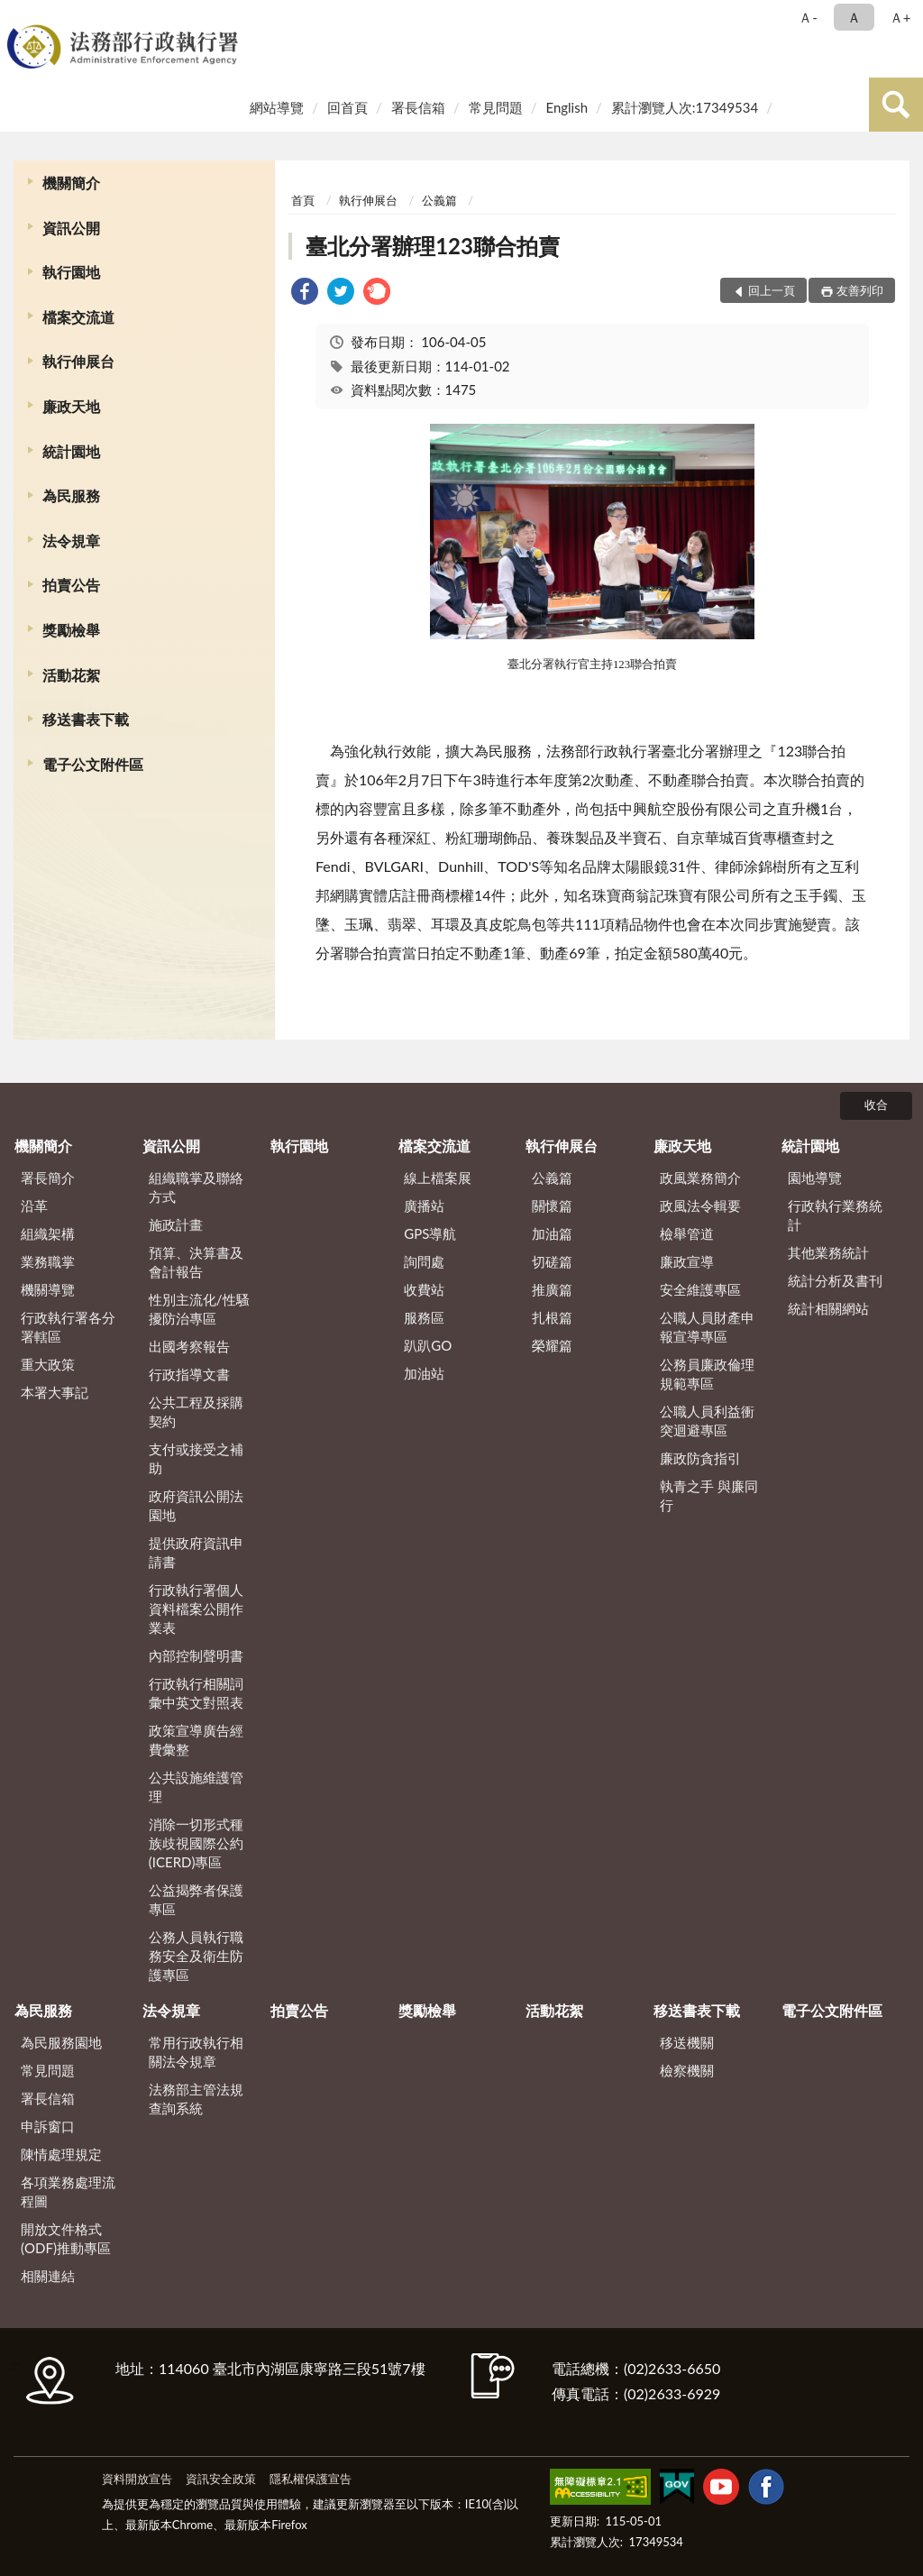 Image resolution: width=923 pixels, height=2576 pixels. I want to click on 陳情處理規定, so click(61, 2154).